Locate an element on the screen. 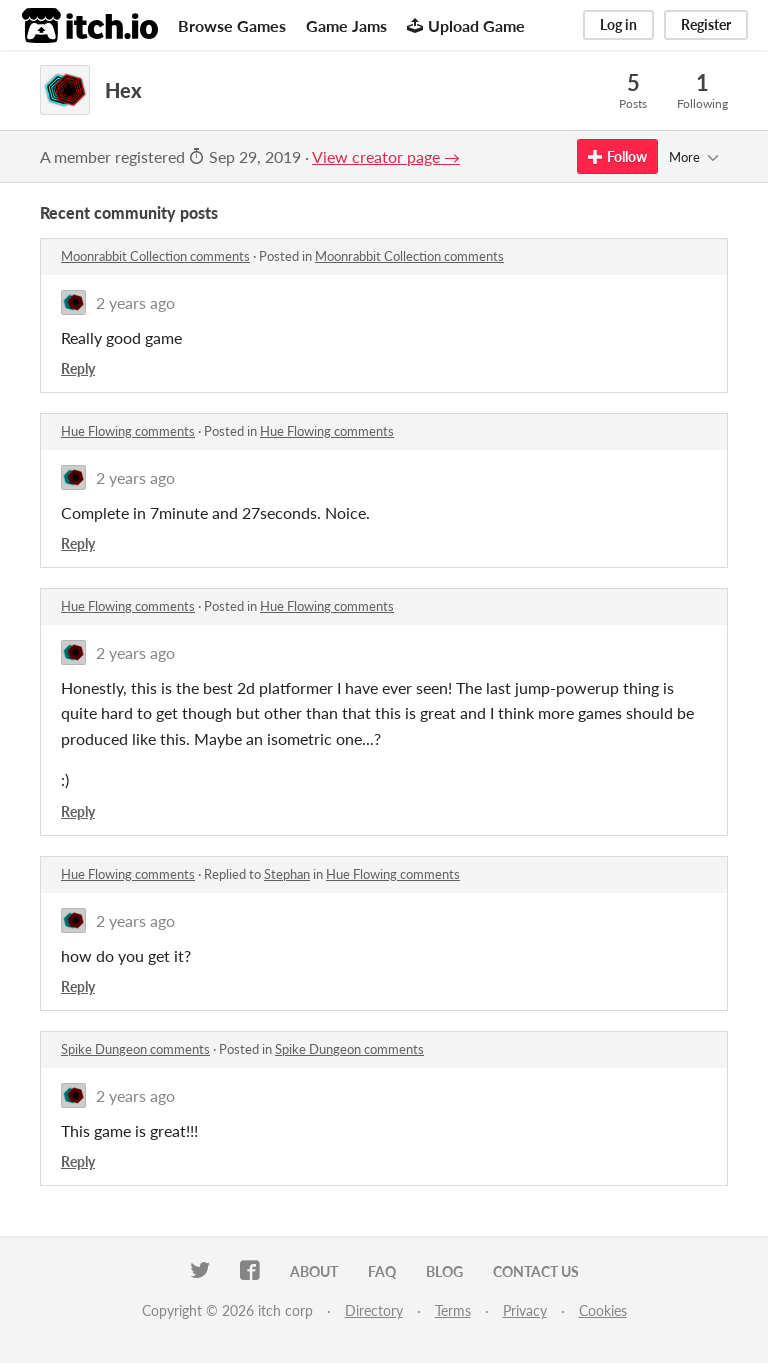  Upload Game is located at coordinates (466, 25).